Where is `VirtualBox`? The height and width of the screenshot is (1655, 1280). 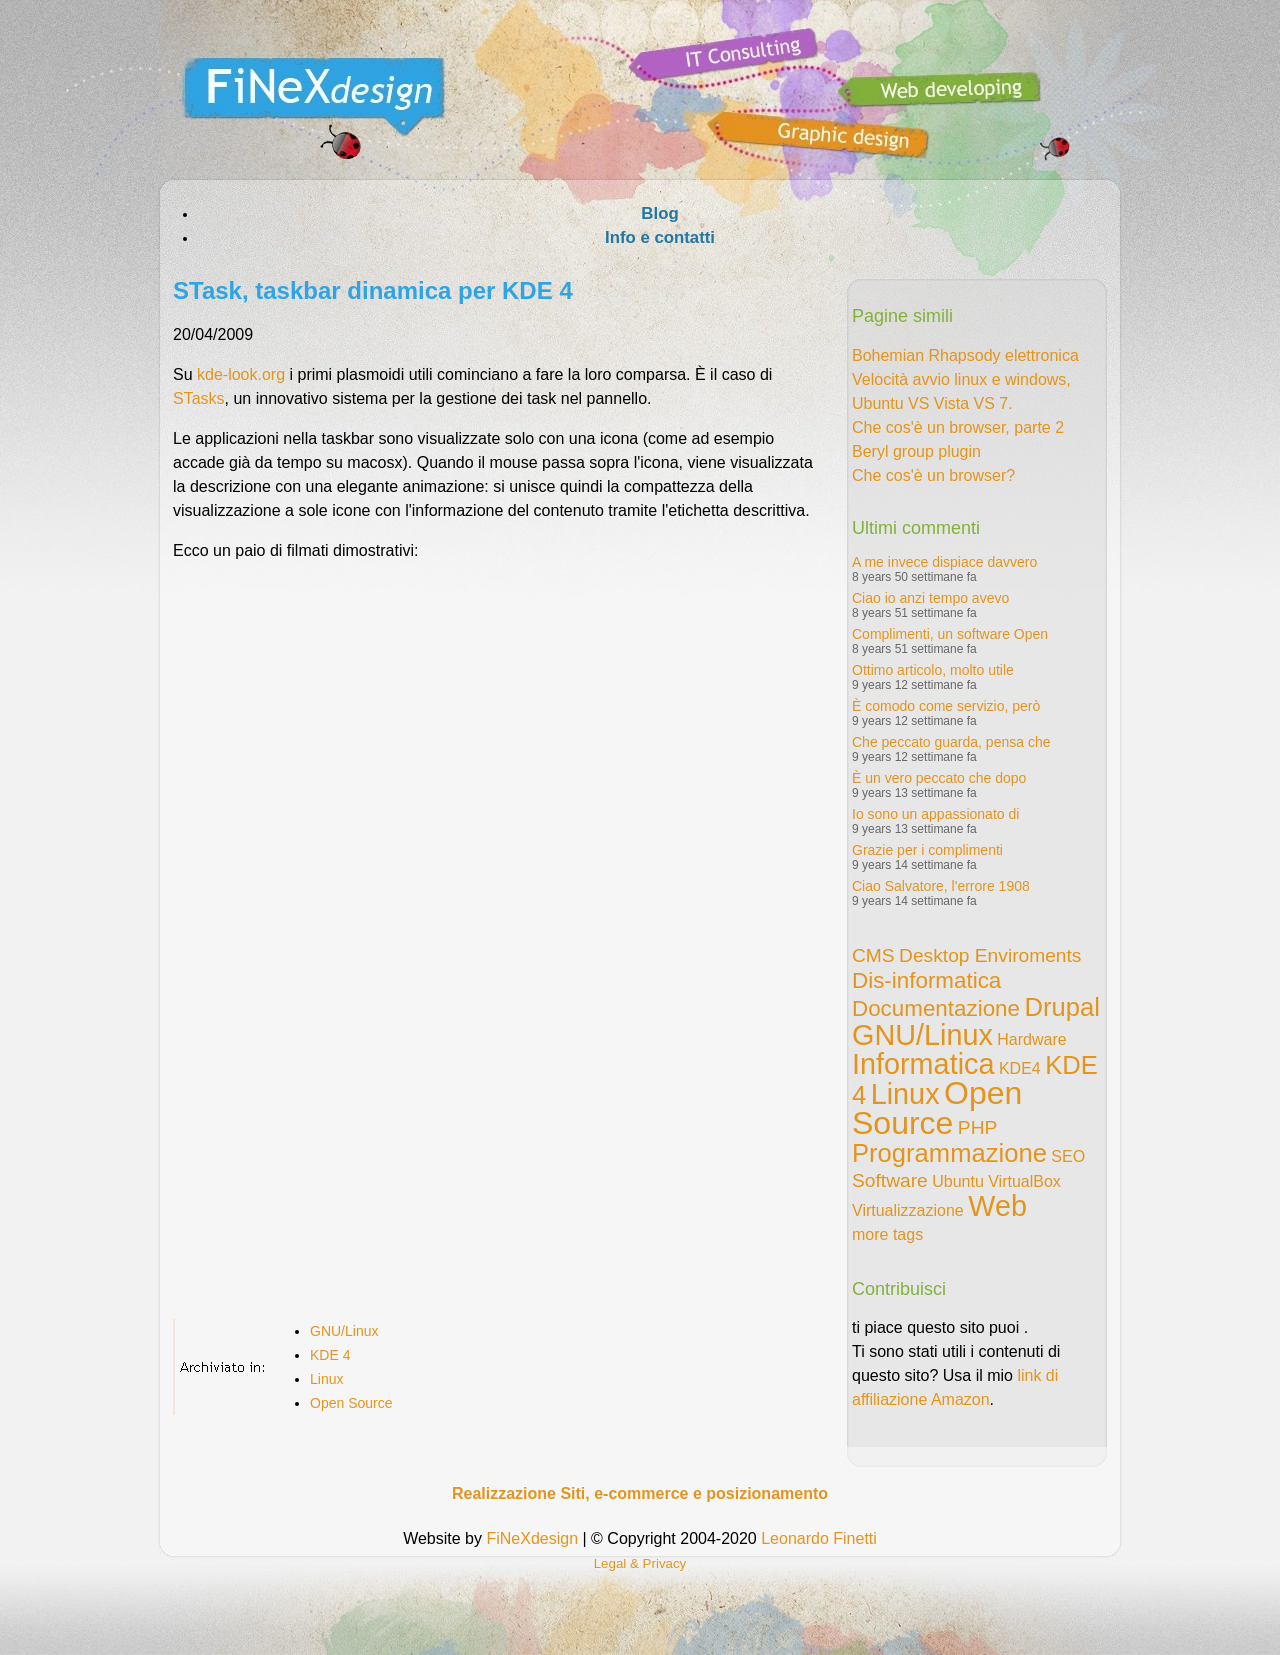
VirtualBox is located at coordinates (1024, 1181).